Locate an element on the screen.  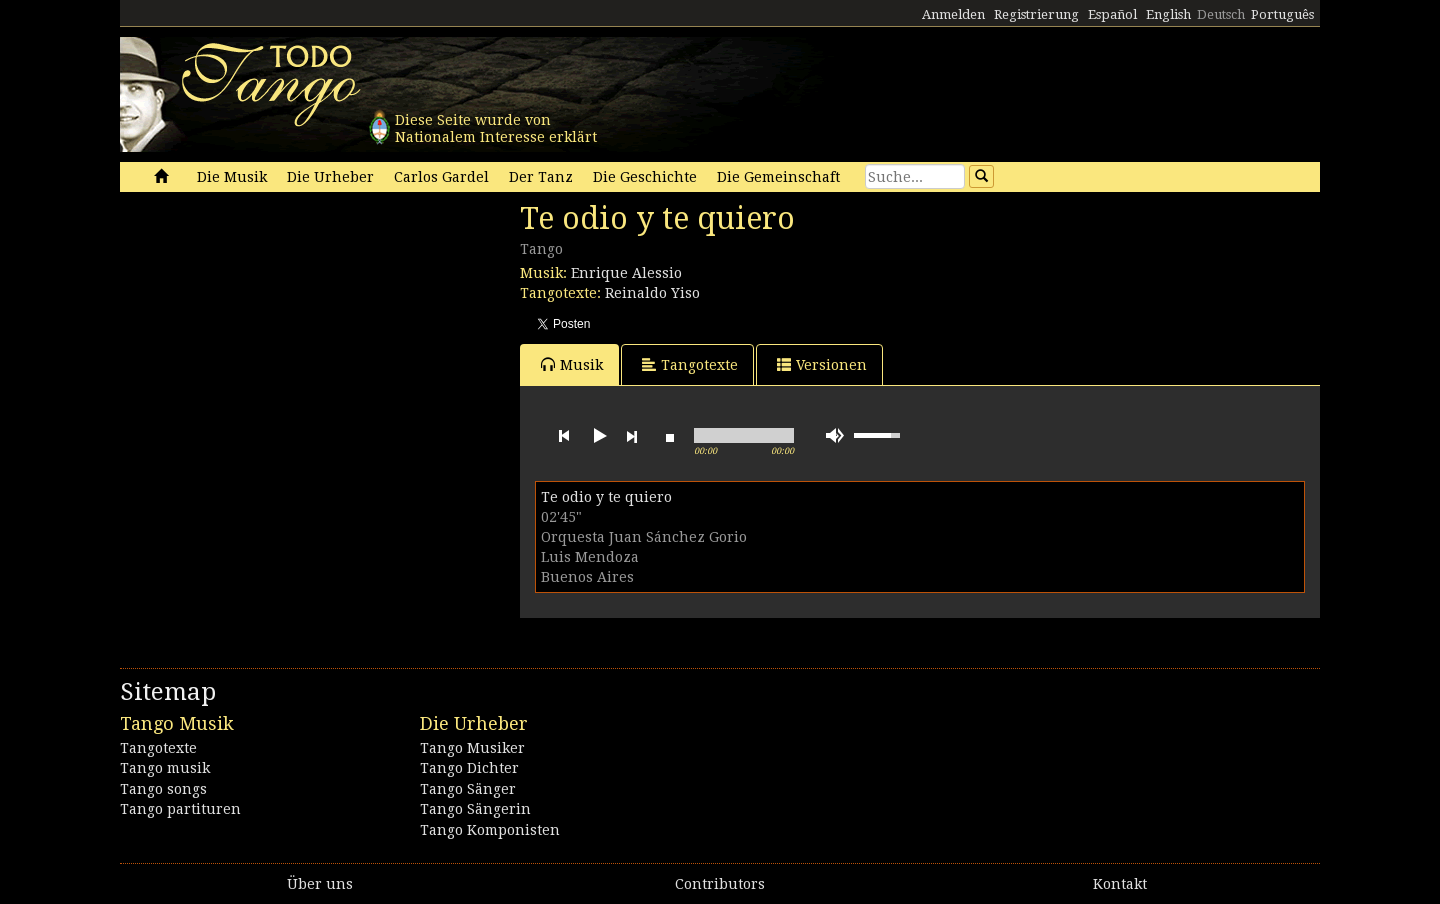
Tango Komponisten is located at coordinates (490, 830).